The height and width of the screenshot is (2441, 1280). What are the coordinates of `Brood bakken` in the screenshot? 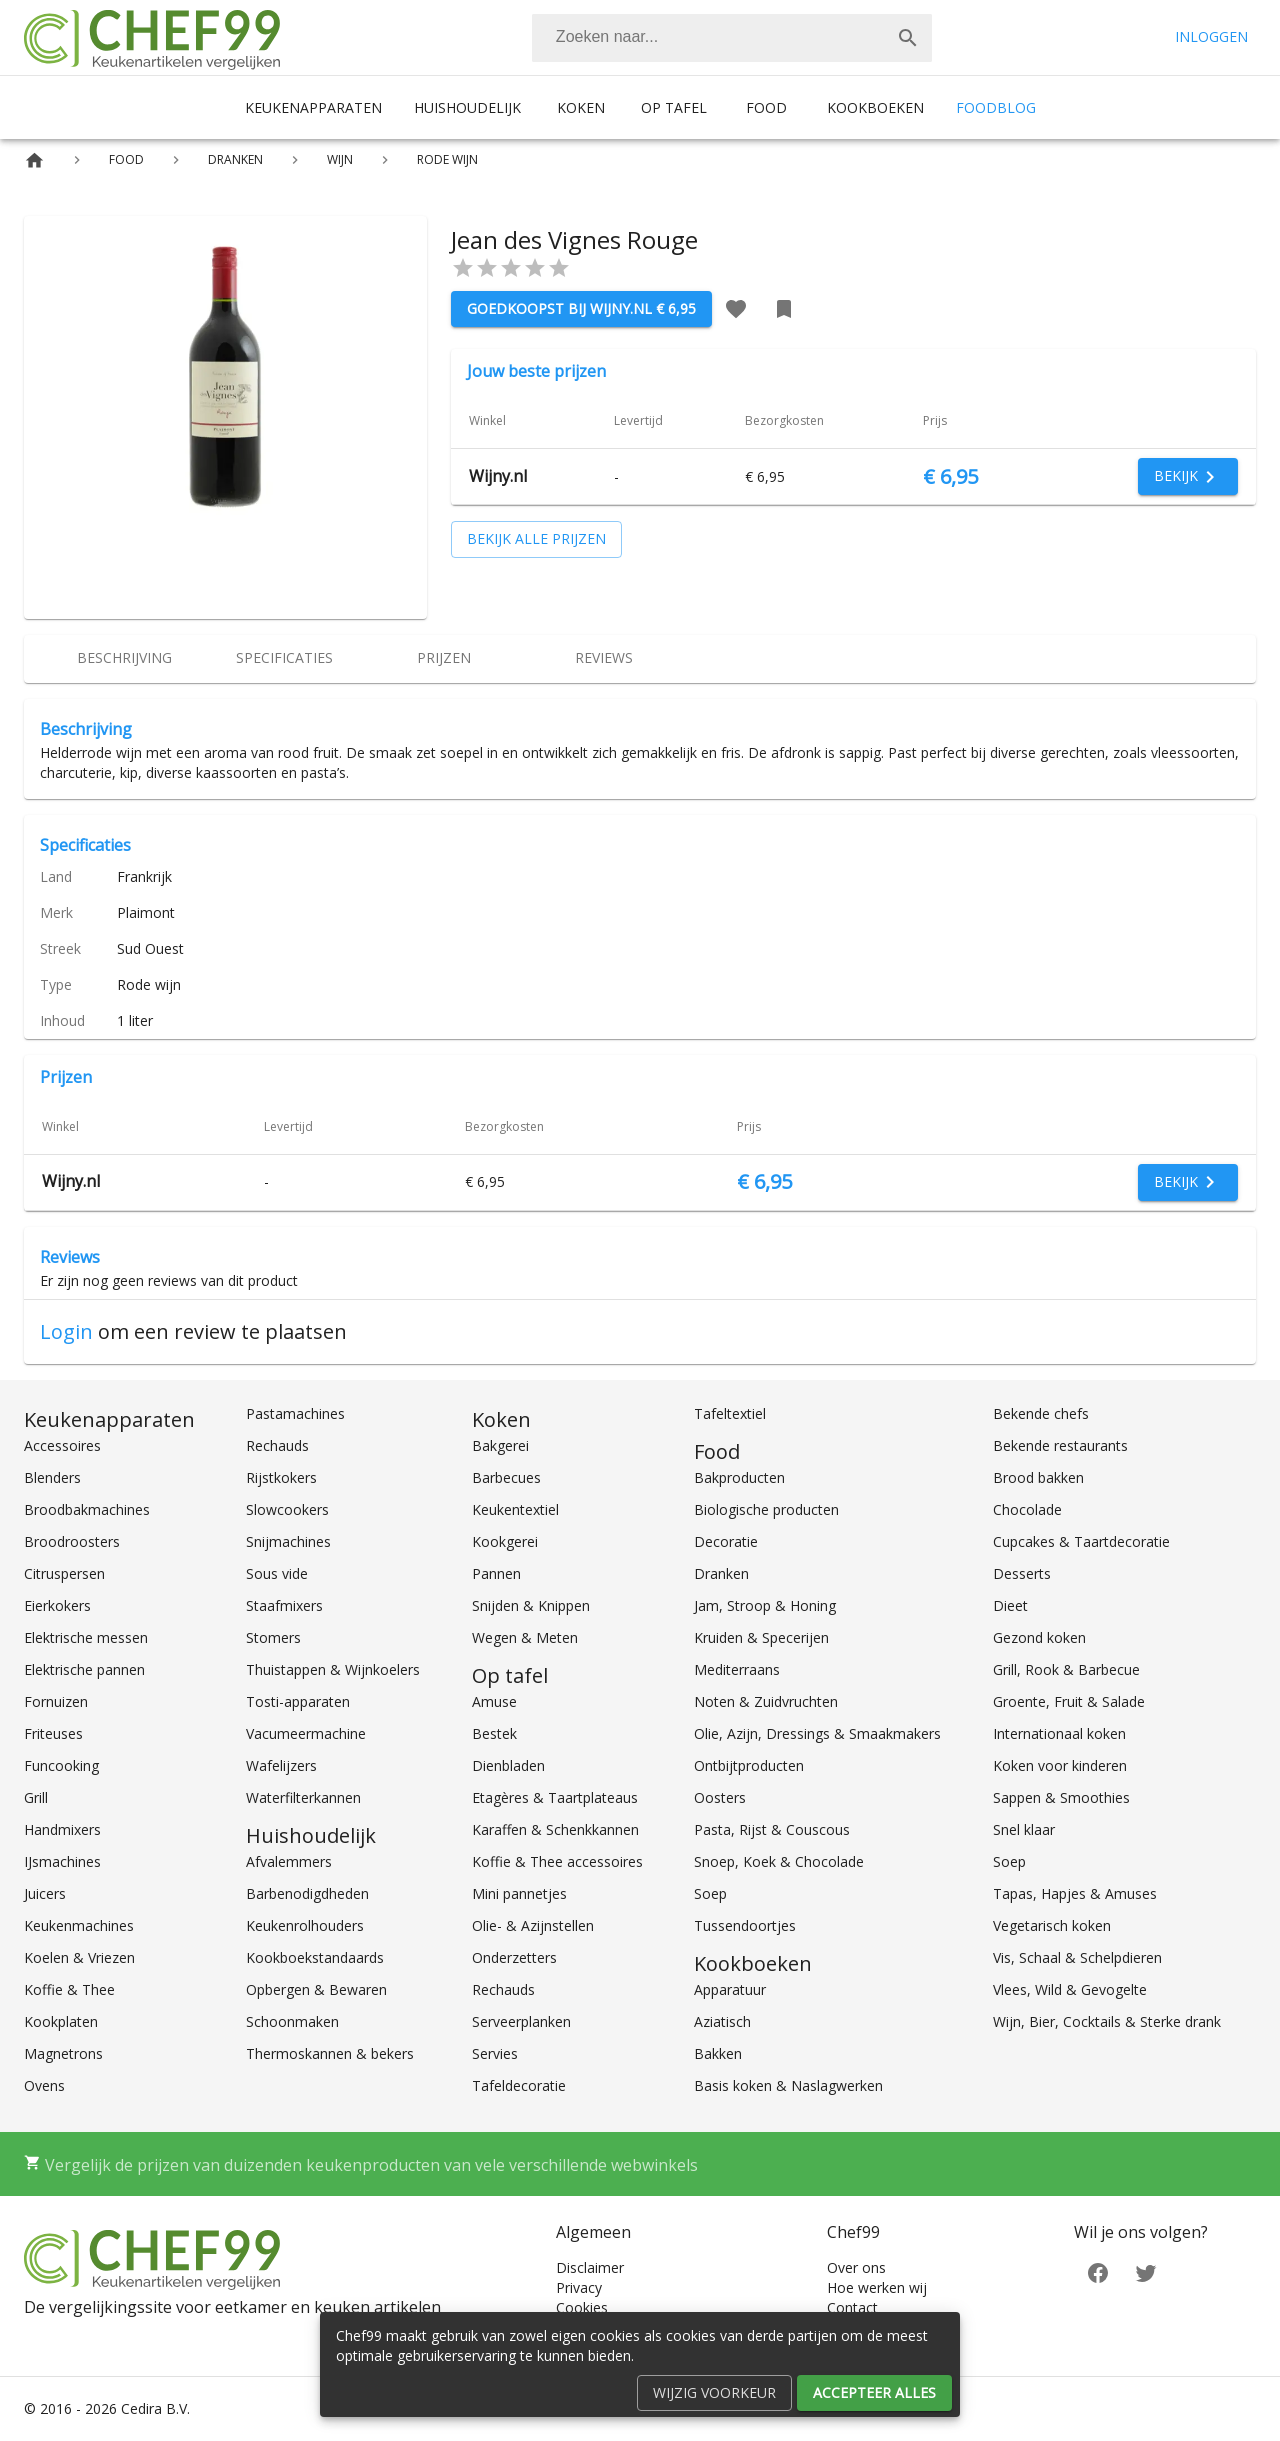 It's located at (1038, 1477).